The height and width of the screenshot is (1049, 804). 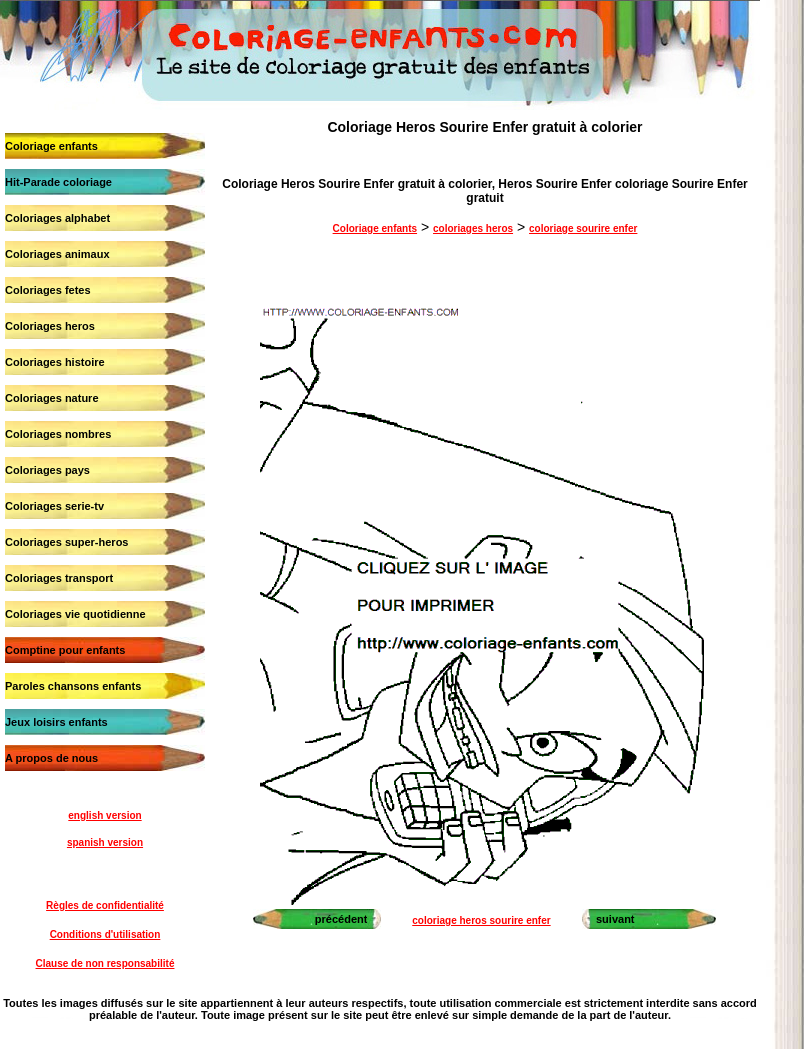 I want to click on Conditions d'utilisation, so click(x=105, y=934).